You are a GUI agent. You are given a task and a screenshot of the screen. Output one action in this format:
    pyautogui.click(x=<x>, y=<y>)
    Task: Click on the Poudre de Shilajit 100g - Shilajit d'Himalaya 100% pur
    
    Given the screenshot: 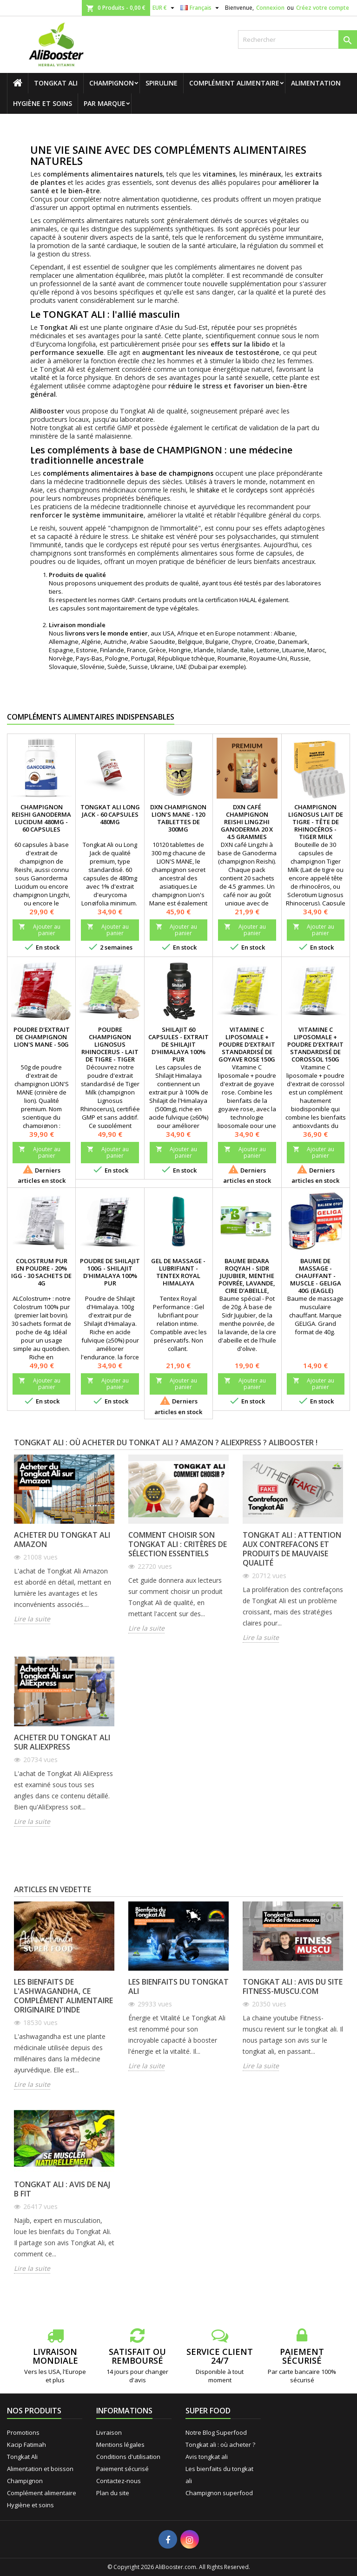 What is the action you would take?
    pyautogui.click(x=110, y=1272)
    